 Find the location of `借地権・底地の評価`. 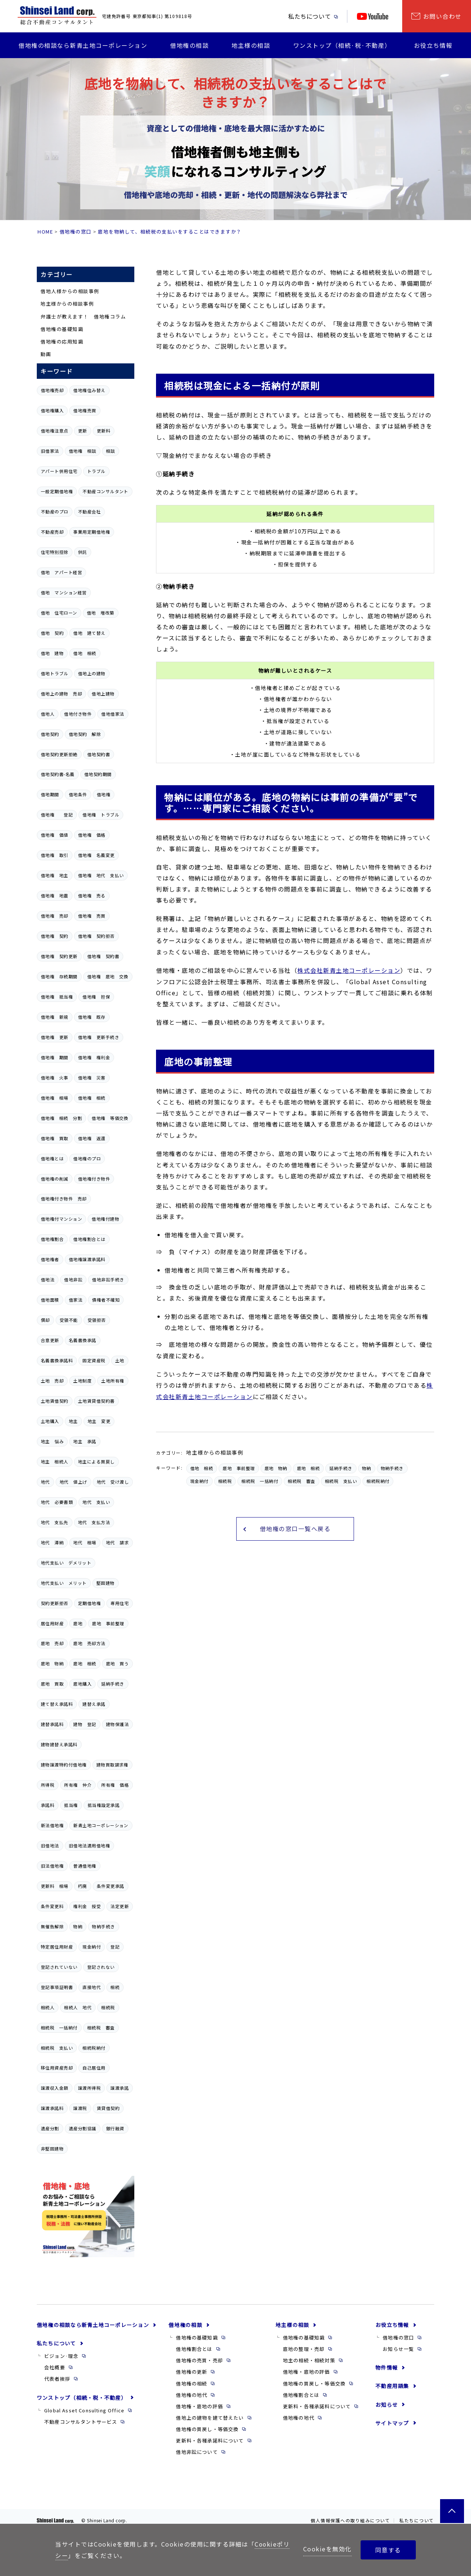

借地権・底地の評価 is located at coordinates (199, 2406).